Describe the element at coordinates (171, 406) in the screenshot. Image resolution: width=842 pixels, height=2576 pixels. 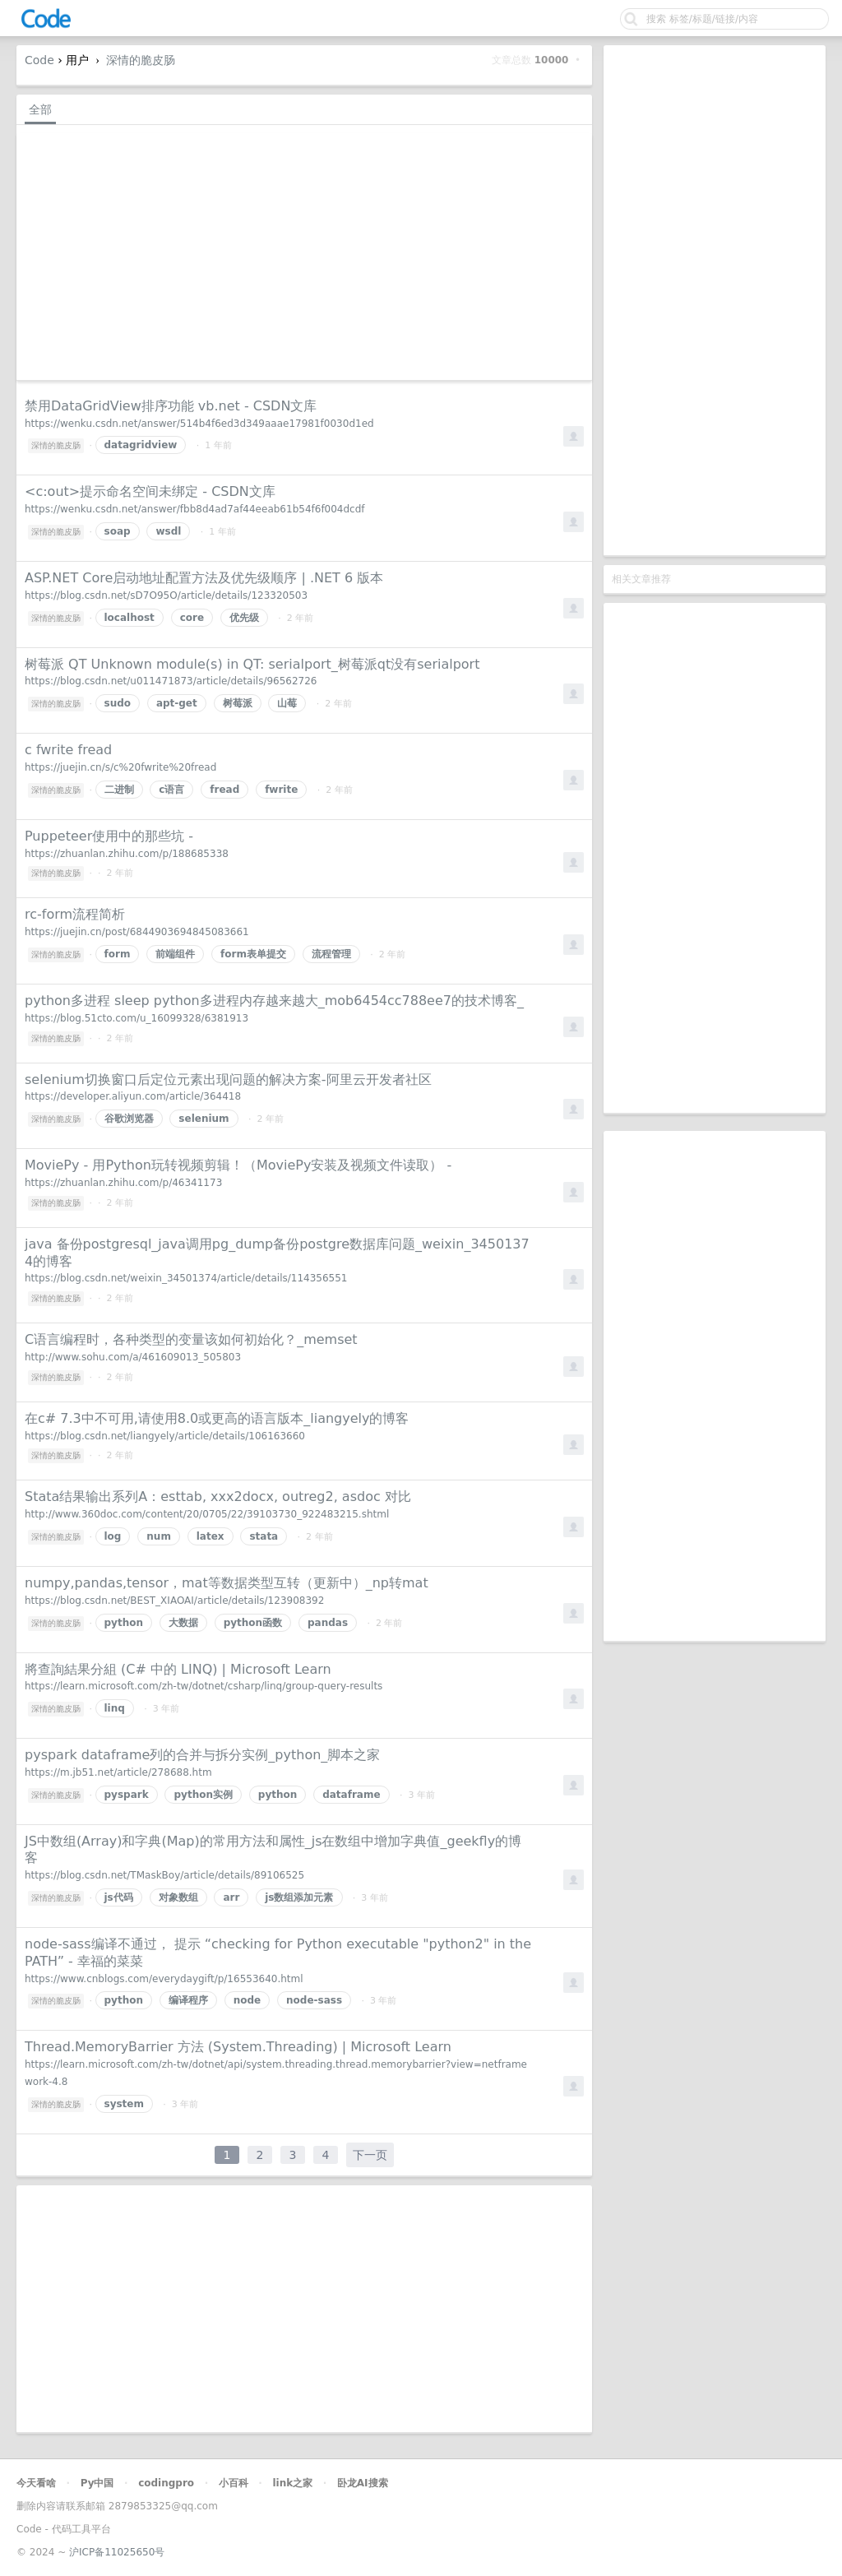
I see `禁用DataGridView排序功能 vb.net - CSDN文库` at that location.